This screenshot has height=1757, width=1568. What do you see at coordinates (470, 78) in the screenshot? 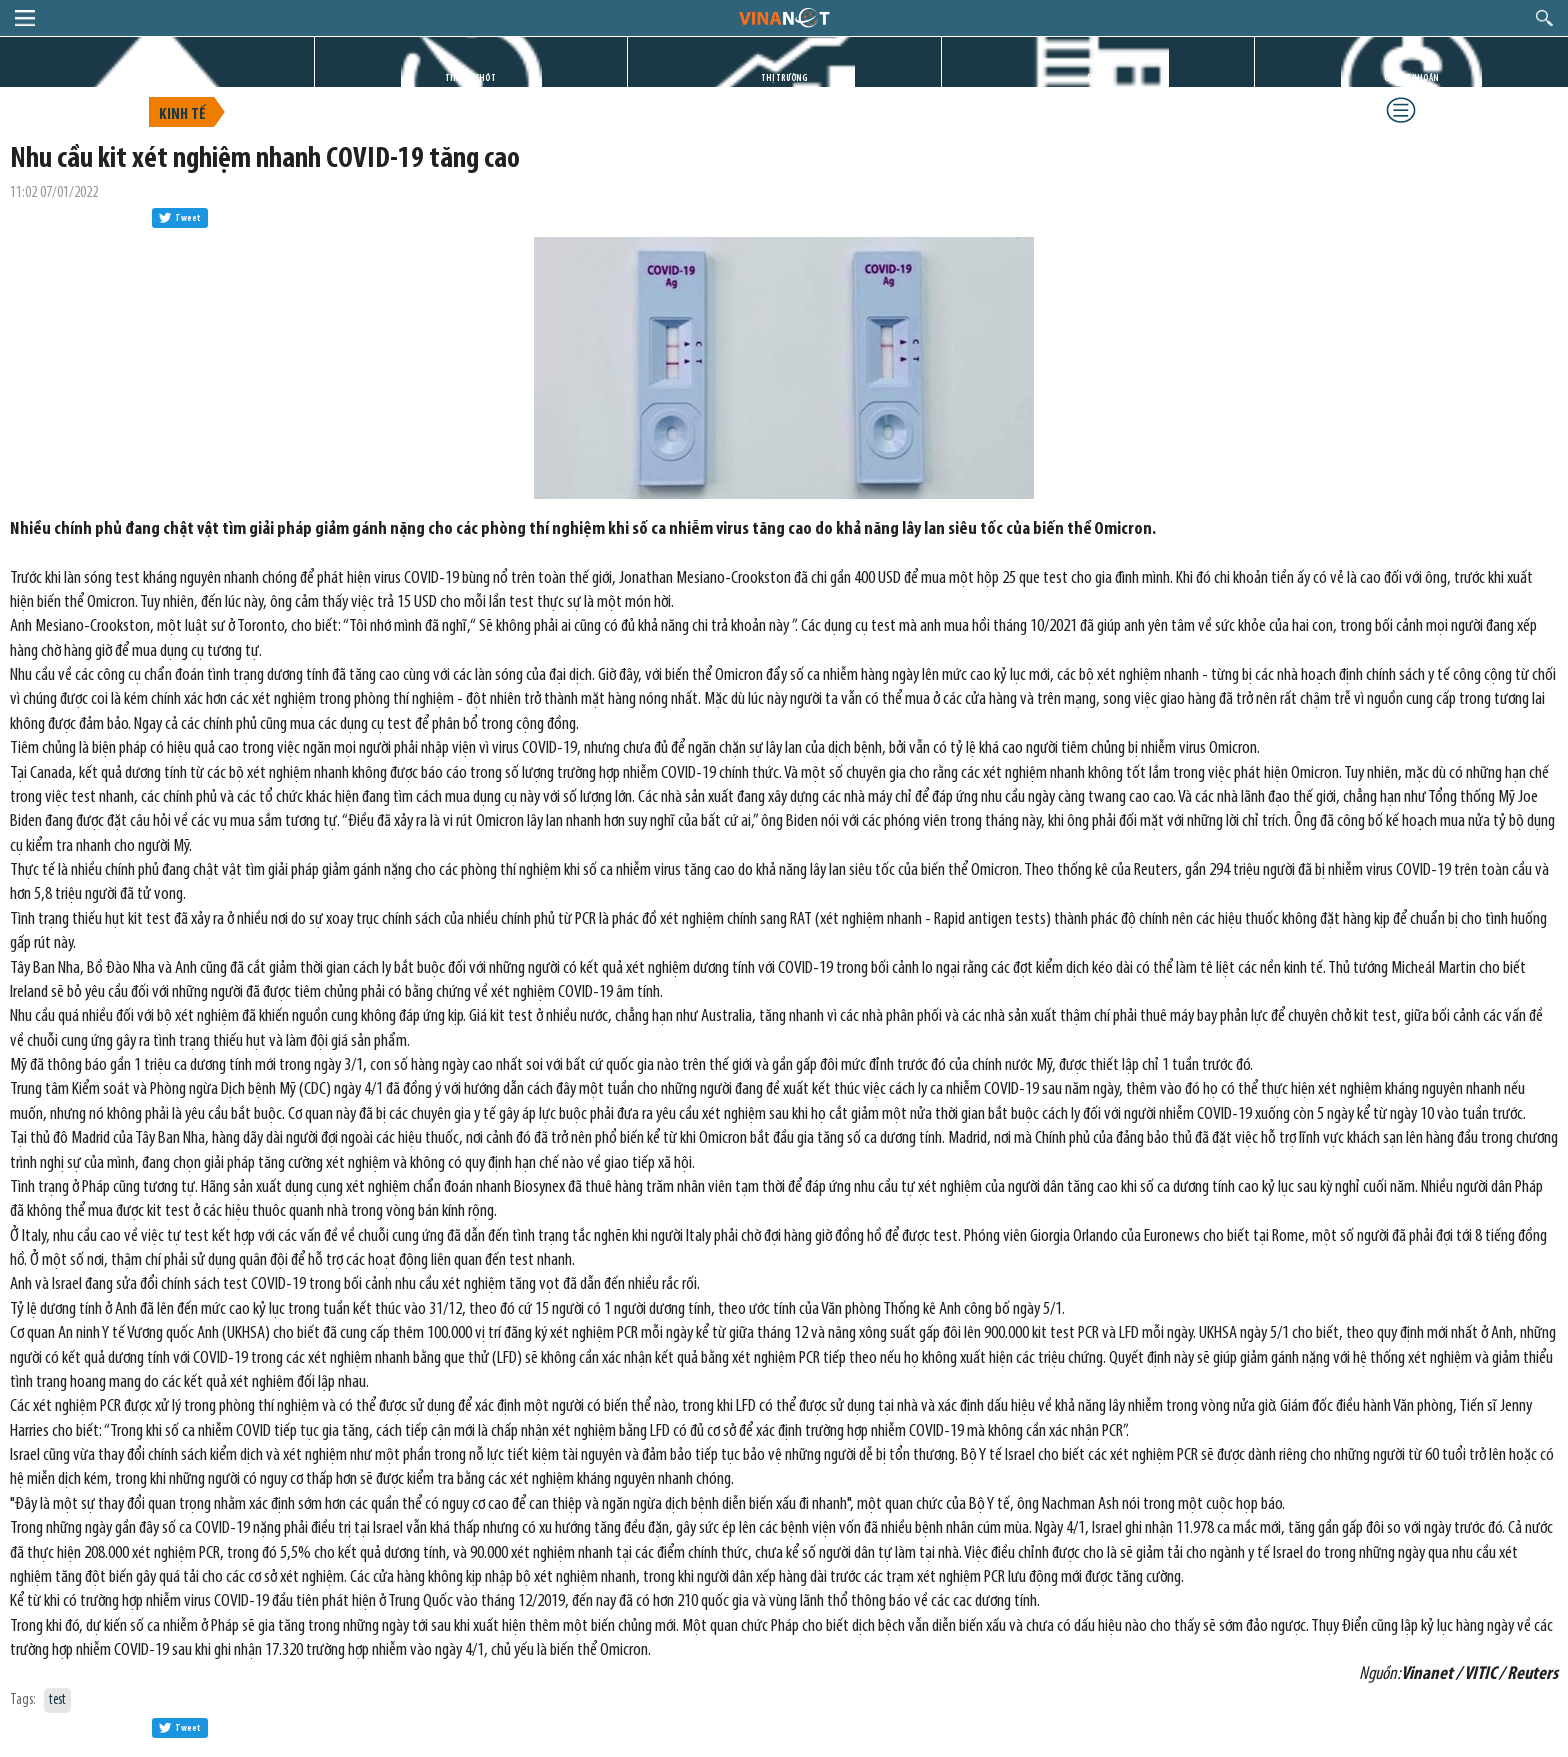
I see `TIN GIỜ CHÓT` at bounding box center [470, 78].